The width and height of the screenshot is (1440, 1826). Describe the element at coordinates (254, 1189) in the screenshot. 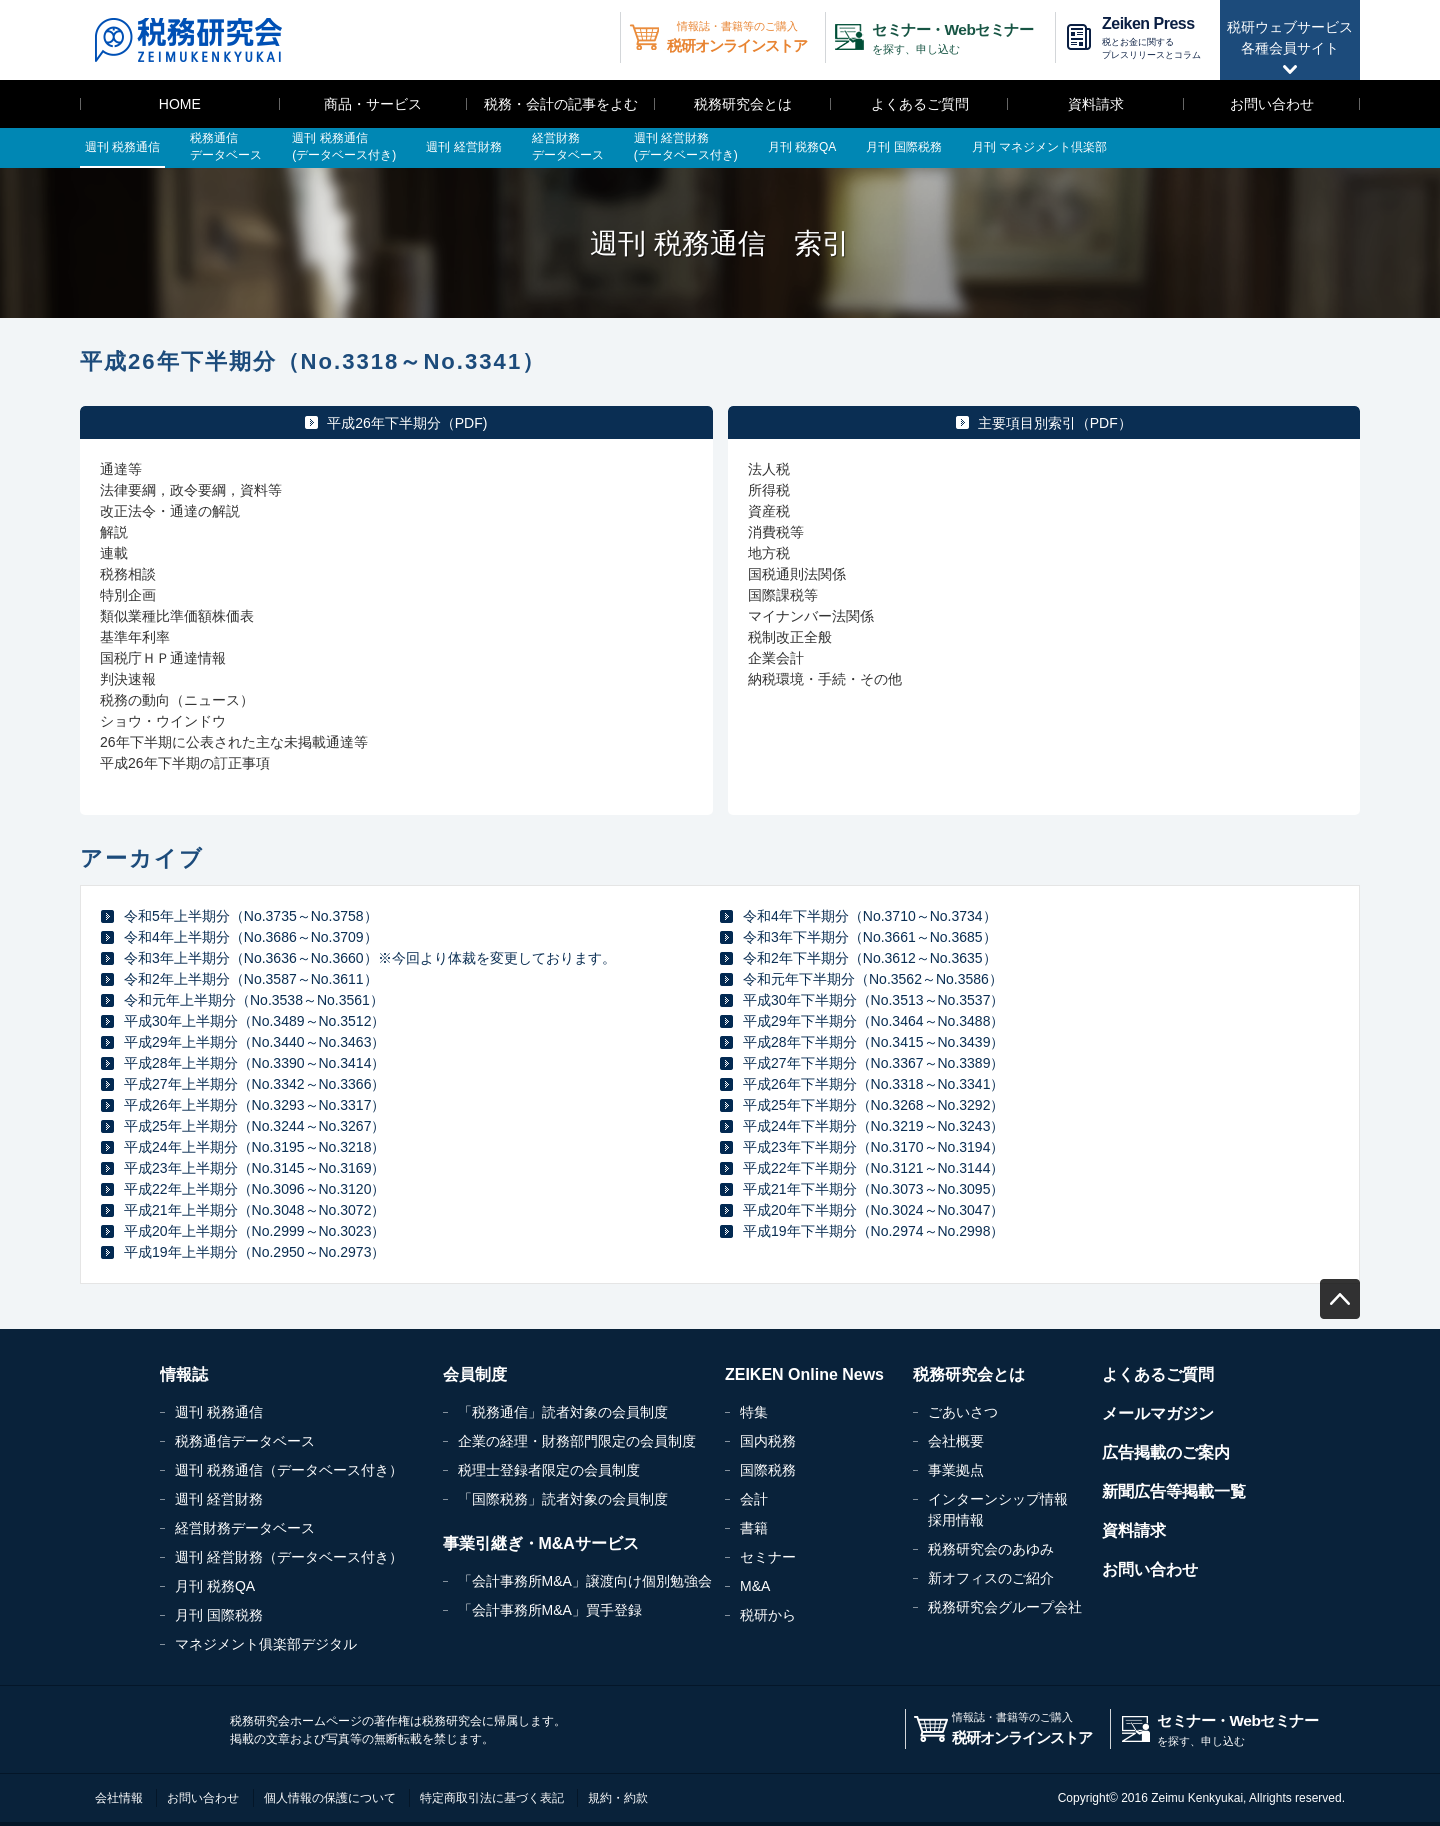

I see `平成22年上半期分（No.3096～No.3120）` at that location.